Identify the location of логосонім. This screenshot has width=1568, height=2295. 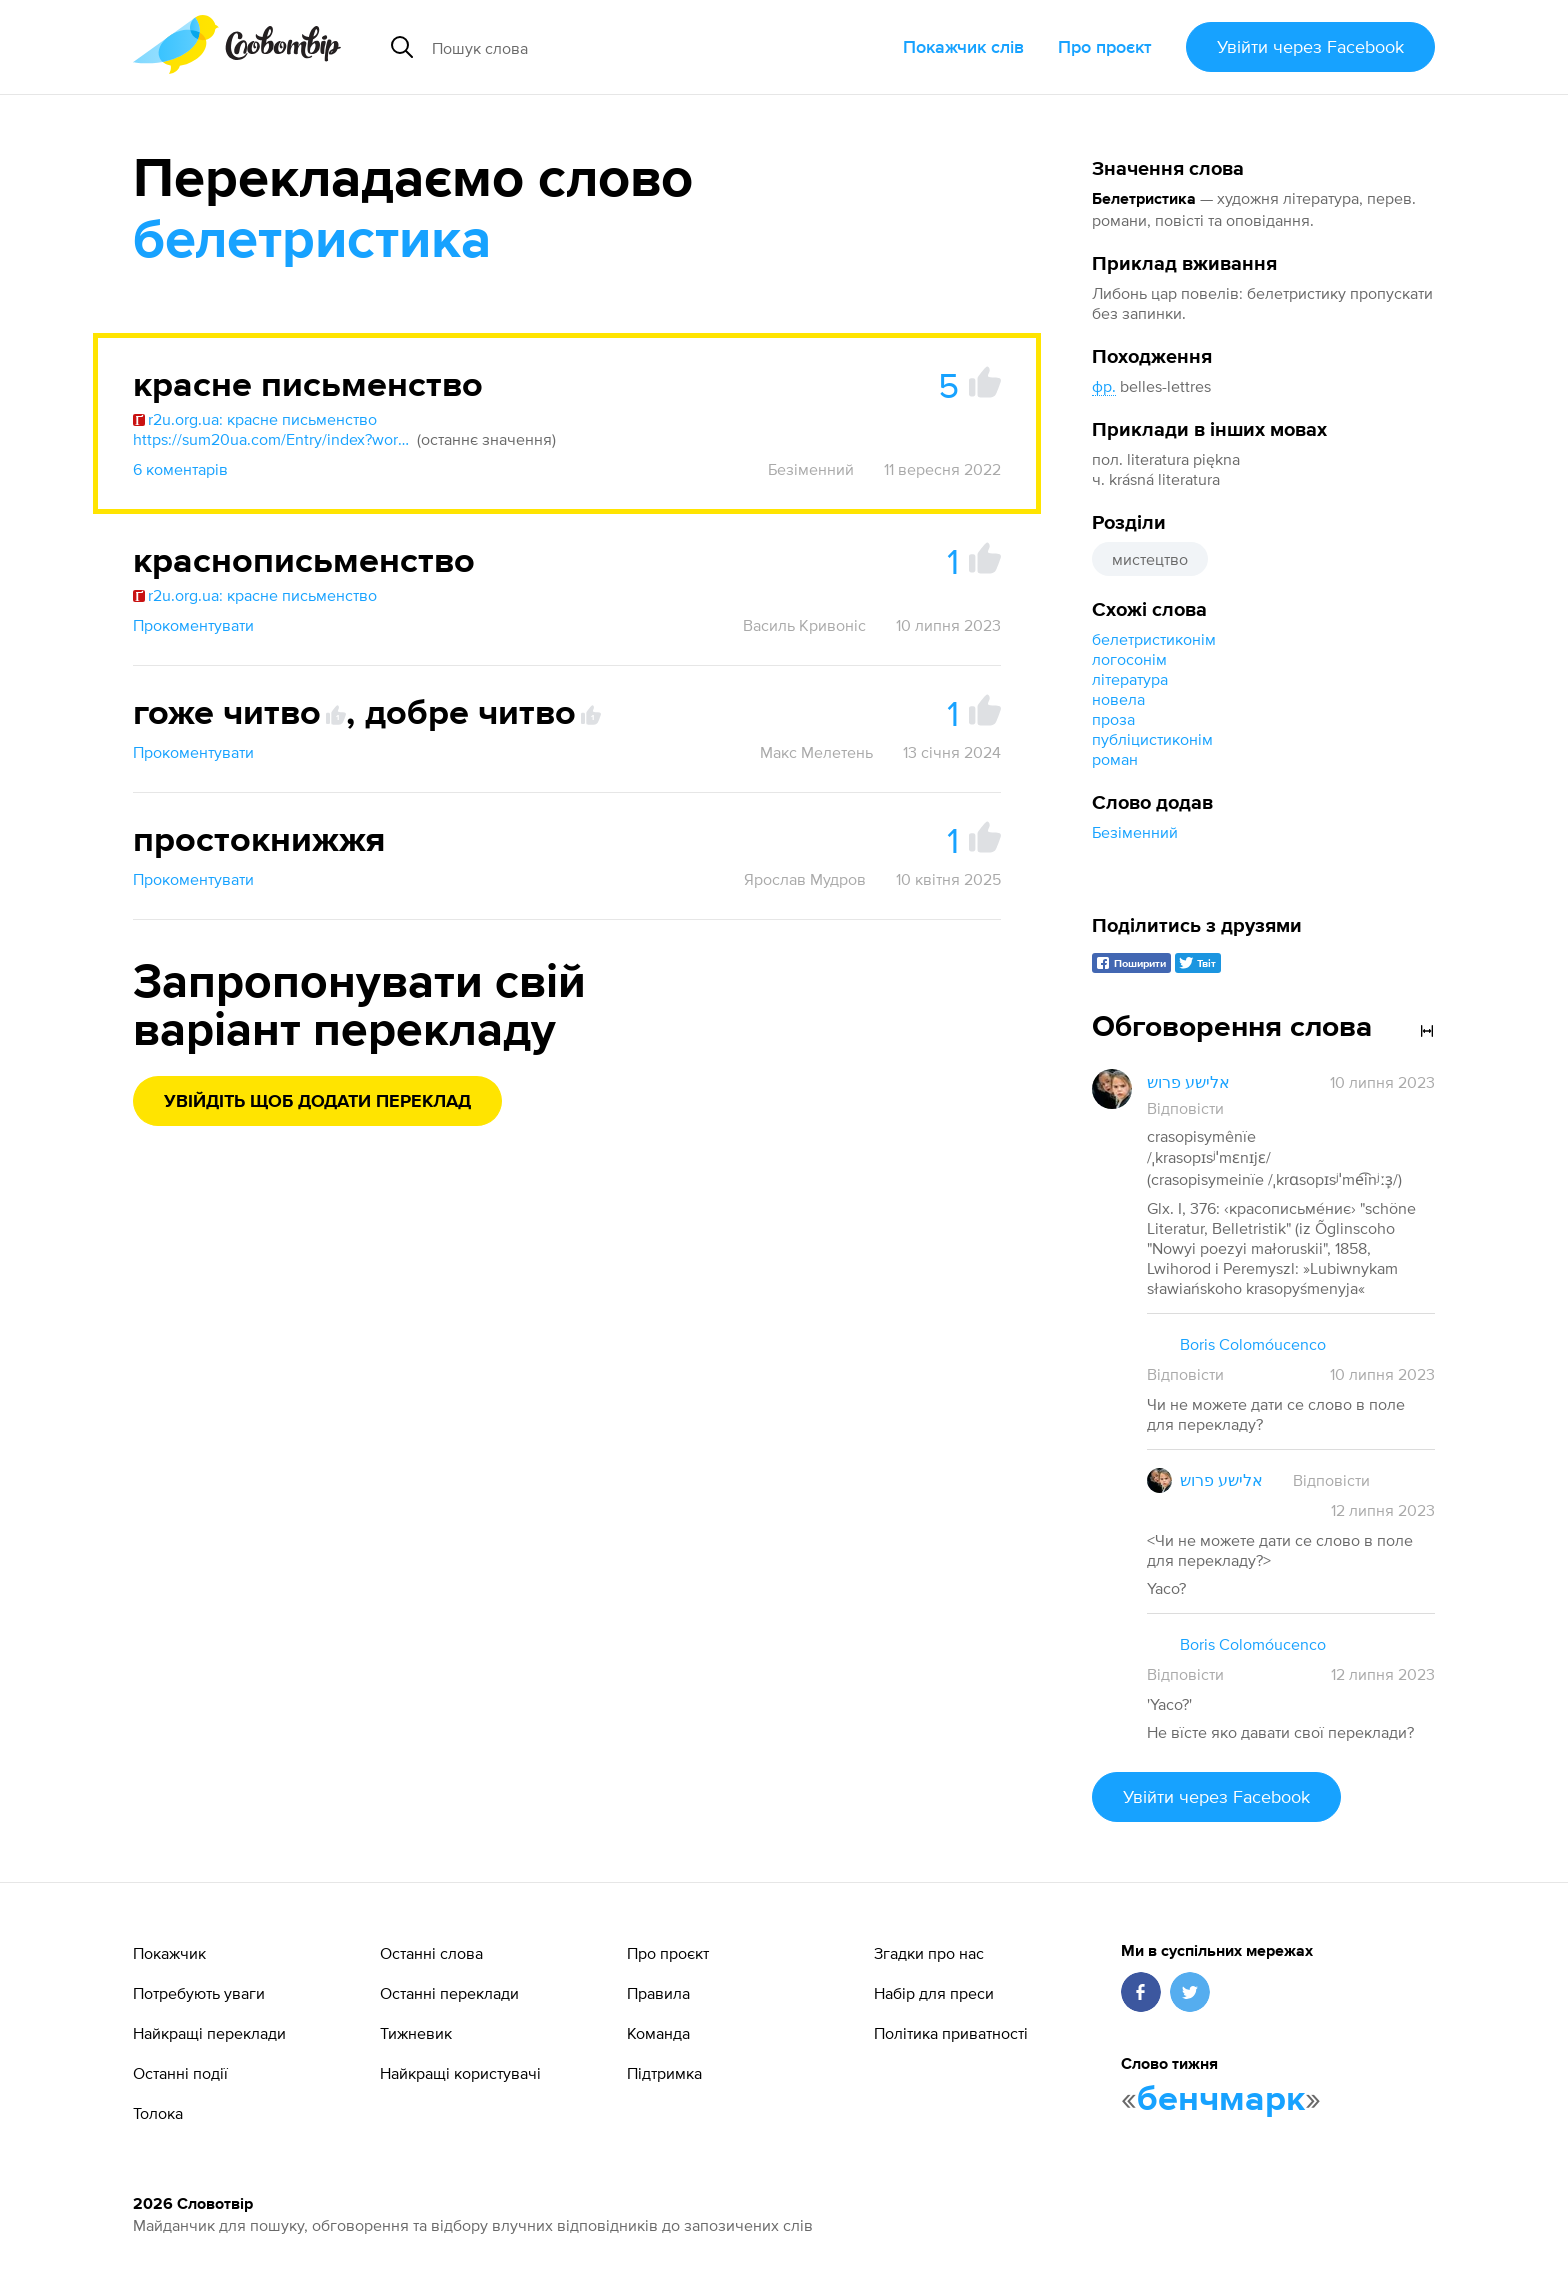
(1129, 659).